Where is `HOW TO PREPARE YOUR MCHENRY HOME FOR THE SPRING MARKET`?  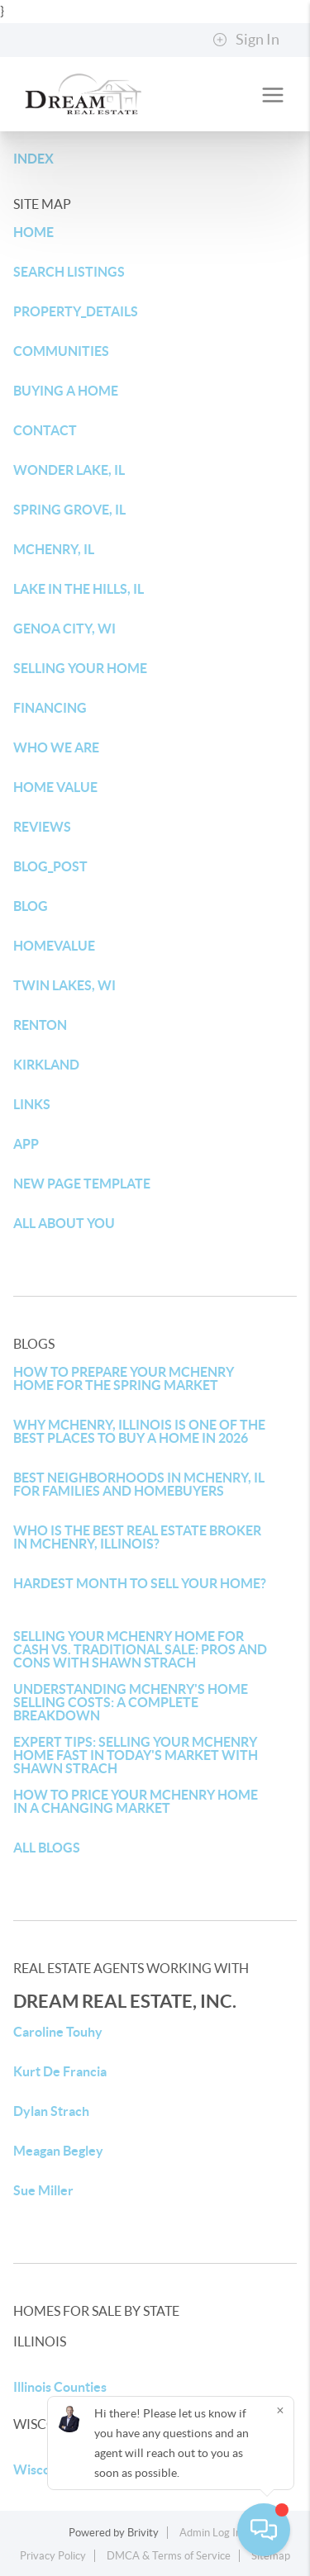
HOW TO PREPARE YOUR MCHENRY HOME FOR THE SPRING MARKET is located at coordinates (123, 1378).